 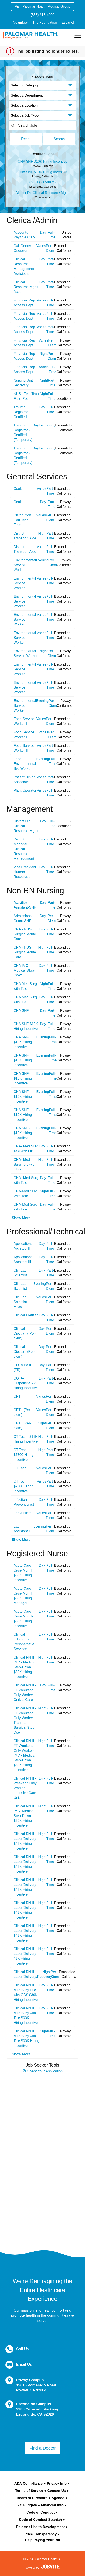 What do you see at coordinates (40, 2519) in the screenshot?
I see `Code of Conduct Spanish` at bounding box center [40, 2519].